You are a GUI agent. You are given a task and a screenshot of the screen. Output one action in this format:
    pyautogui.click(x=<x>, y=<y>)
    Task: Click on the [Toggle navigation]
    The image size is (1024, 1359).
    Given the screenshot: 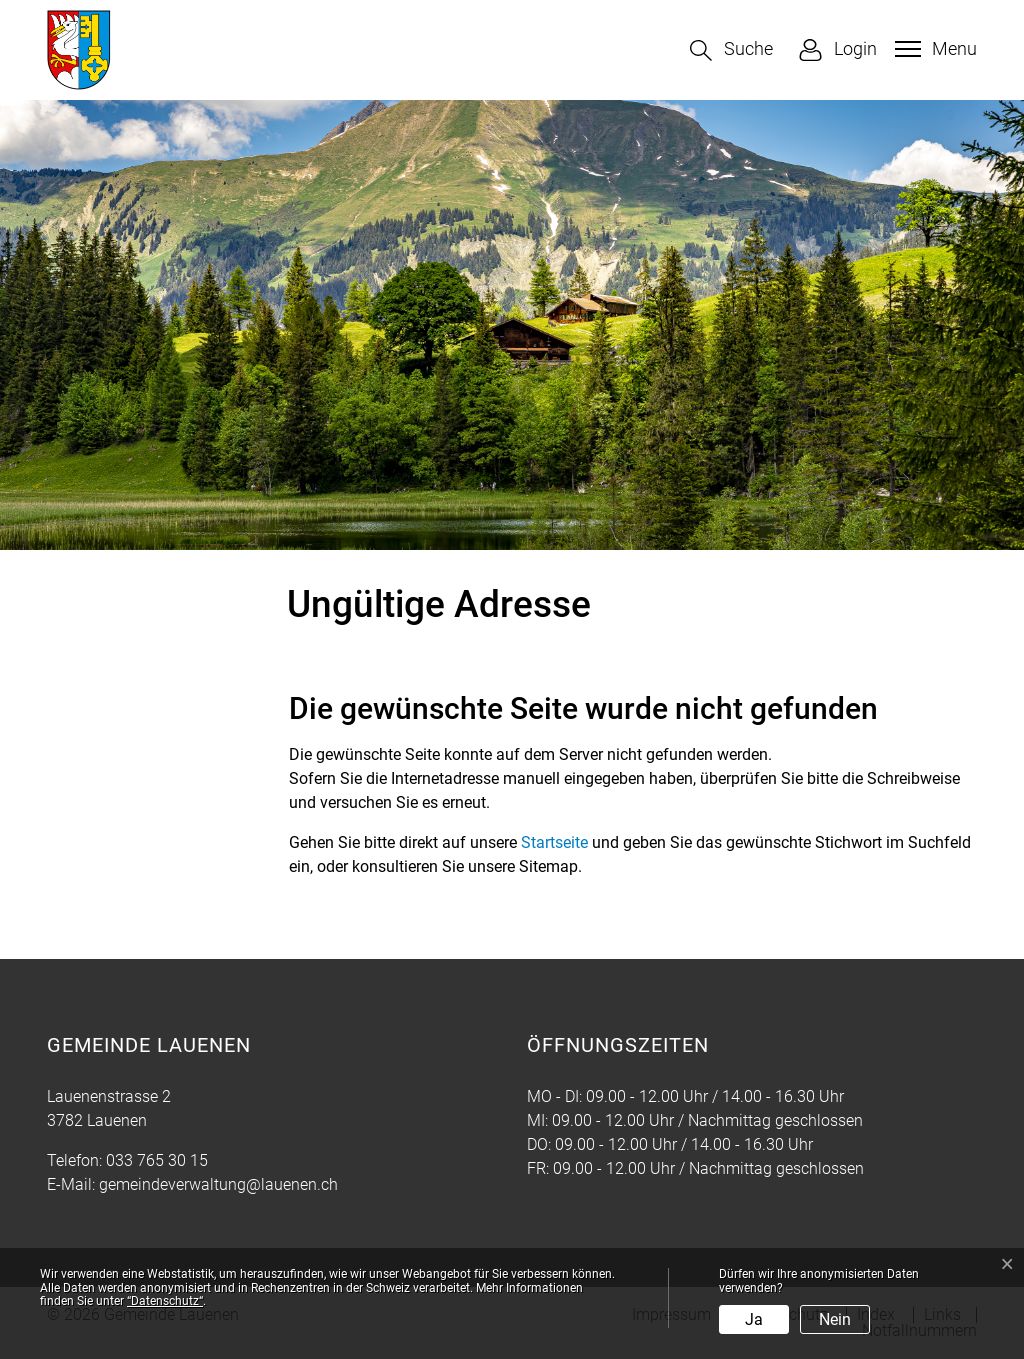 What is the action you would take?
    pyautogui.click(x=933, y=49)
    